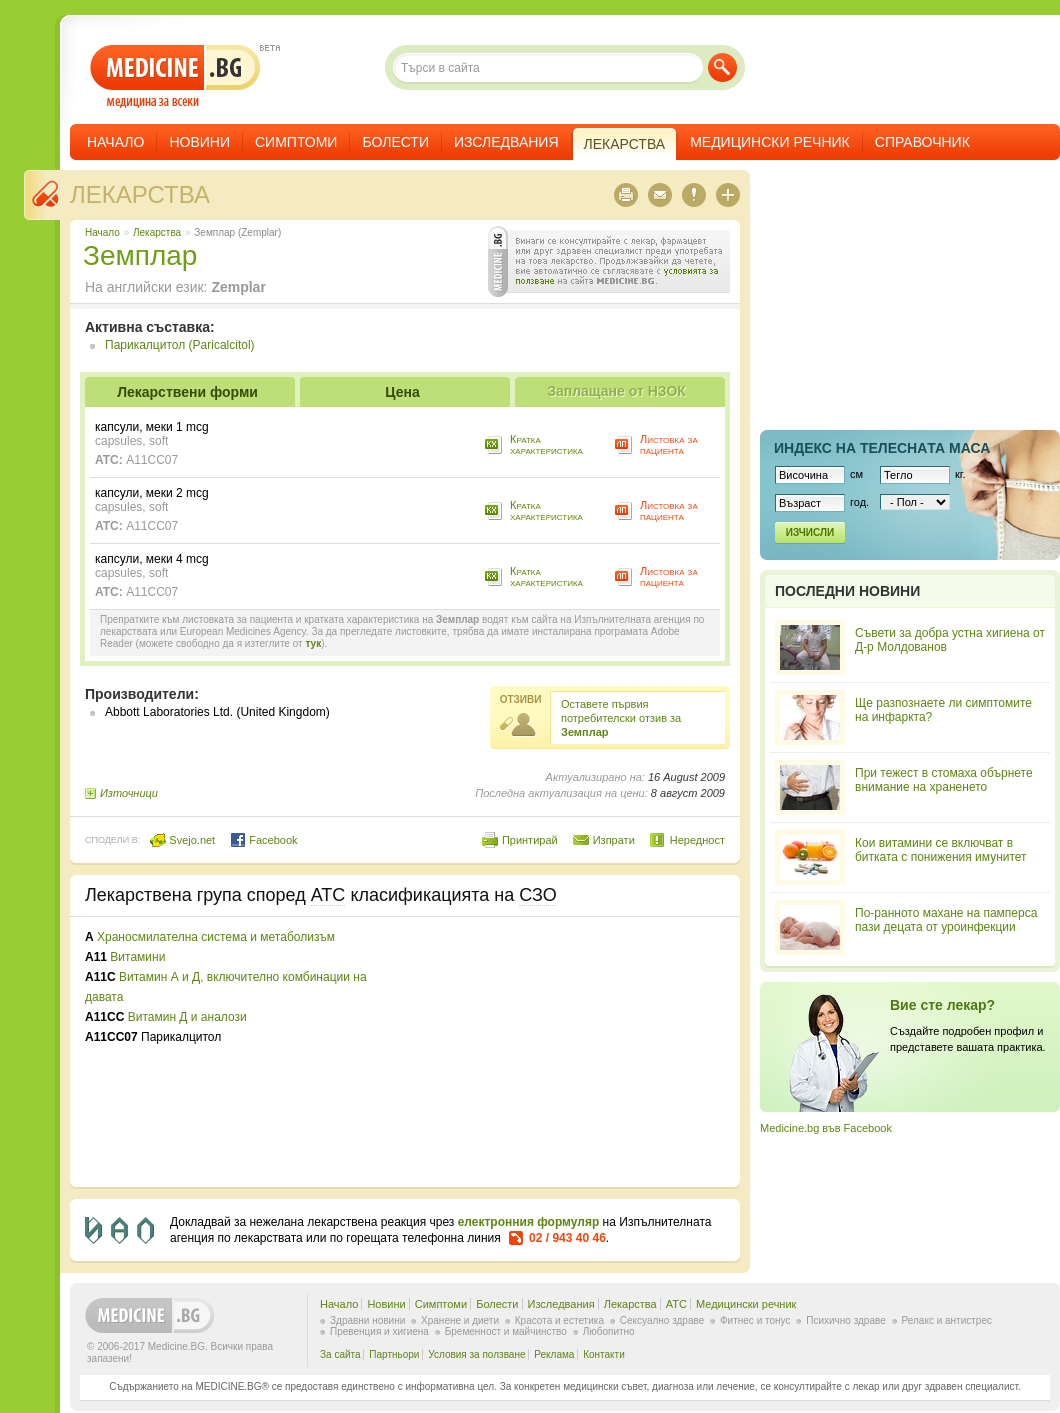  What do you see at coordinates (882, 448) in the screenshot?
I see `Индекс на телеснaта маса` at bounding box center [882, 448].